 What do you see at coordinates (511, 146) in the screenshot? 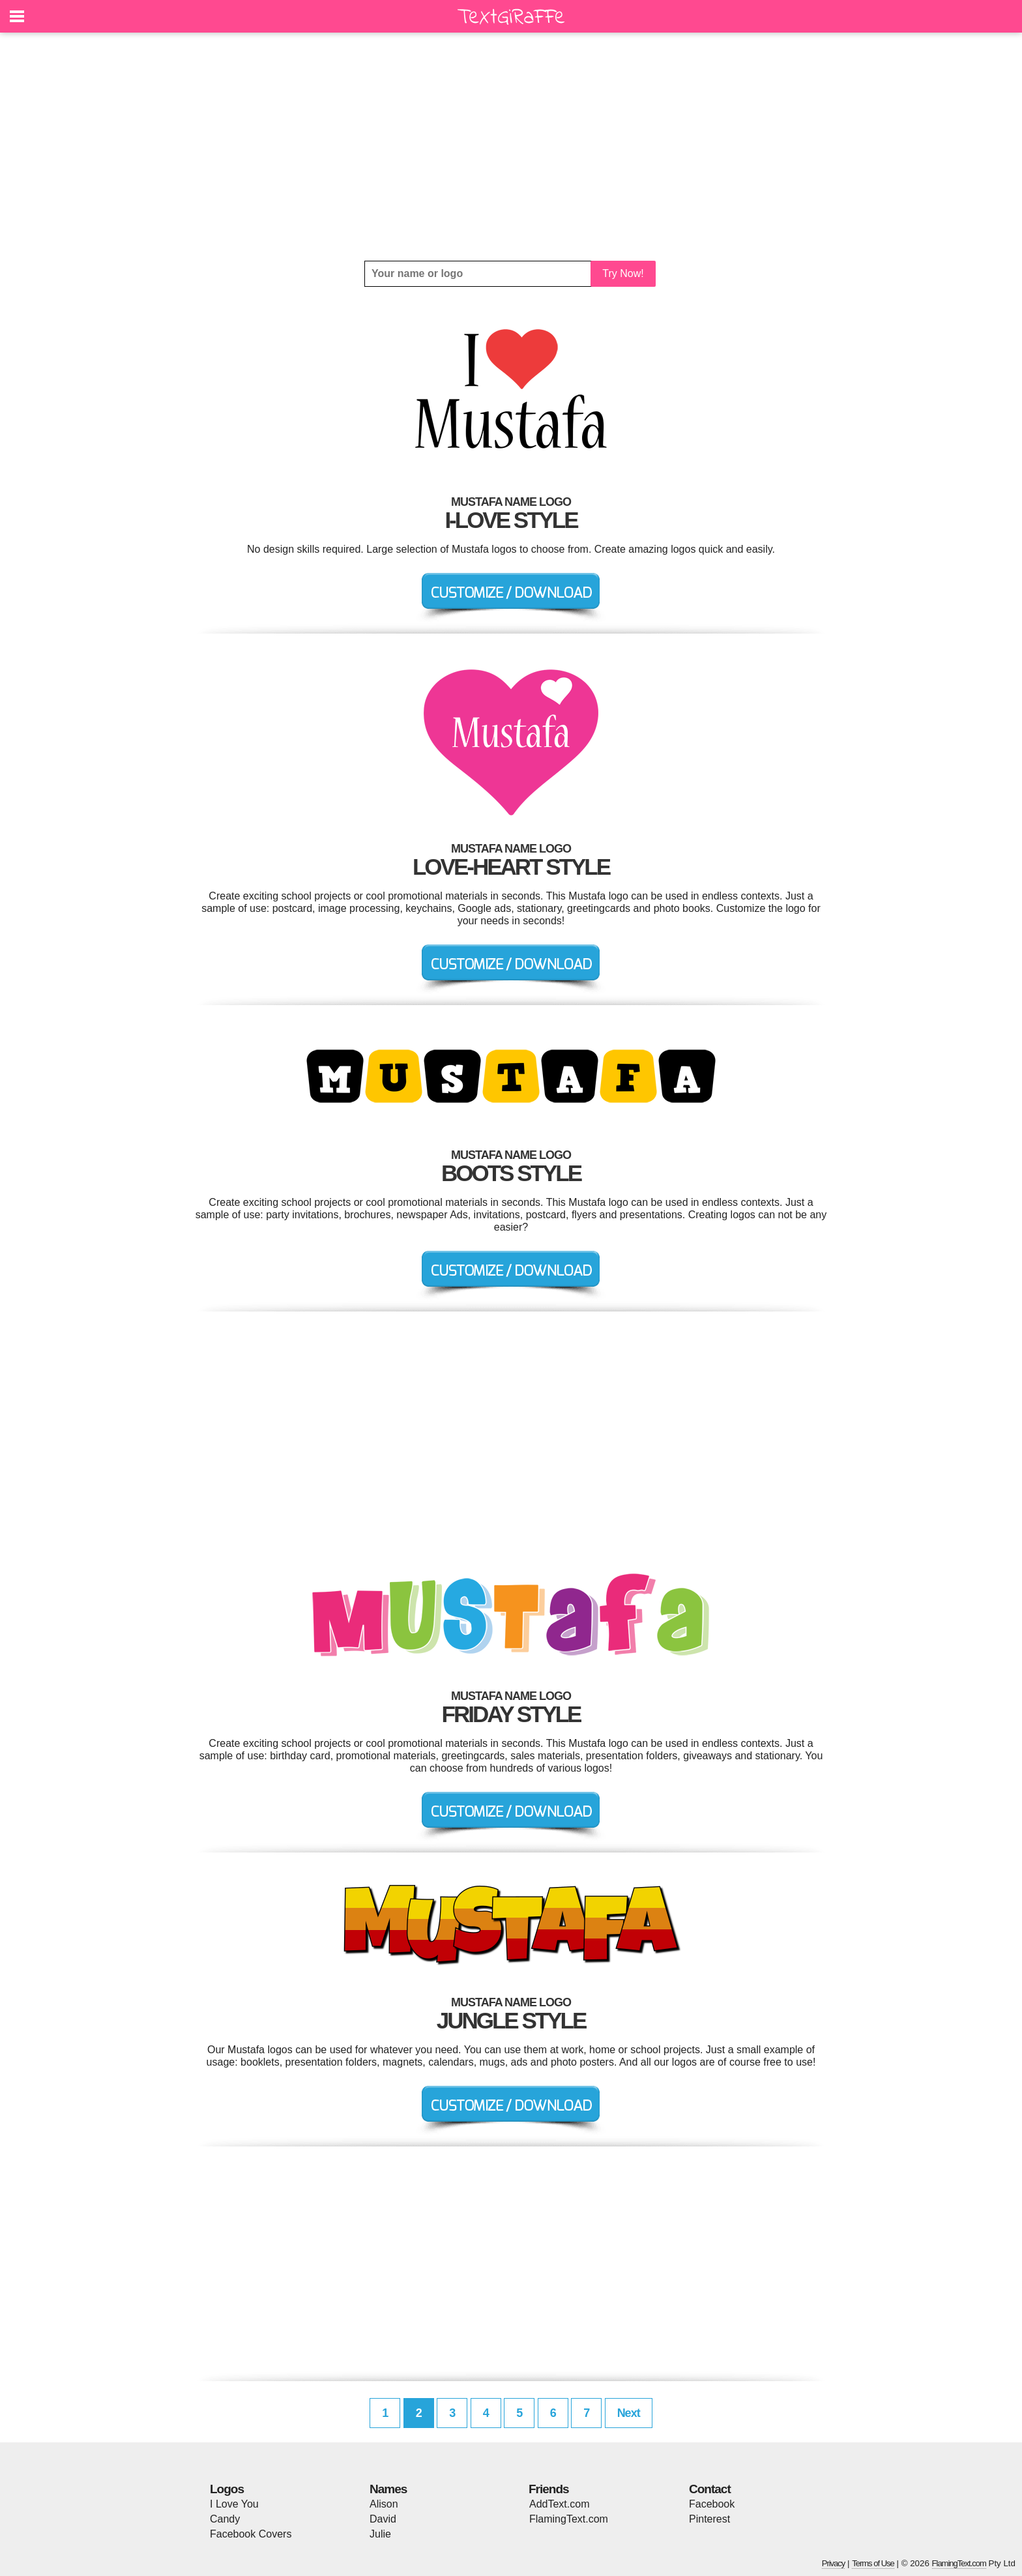
I see `[Advertisement]` at bounding box center [511, 146].